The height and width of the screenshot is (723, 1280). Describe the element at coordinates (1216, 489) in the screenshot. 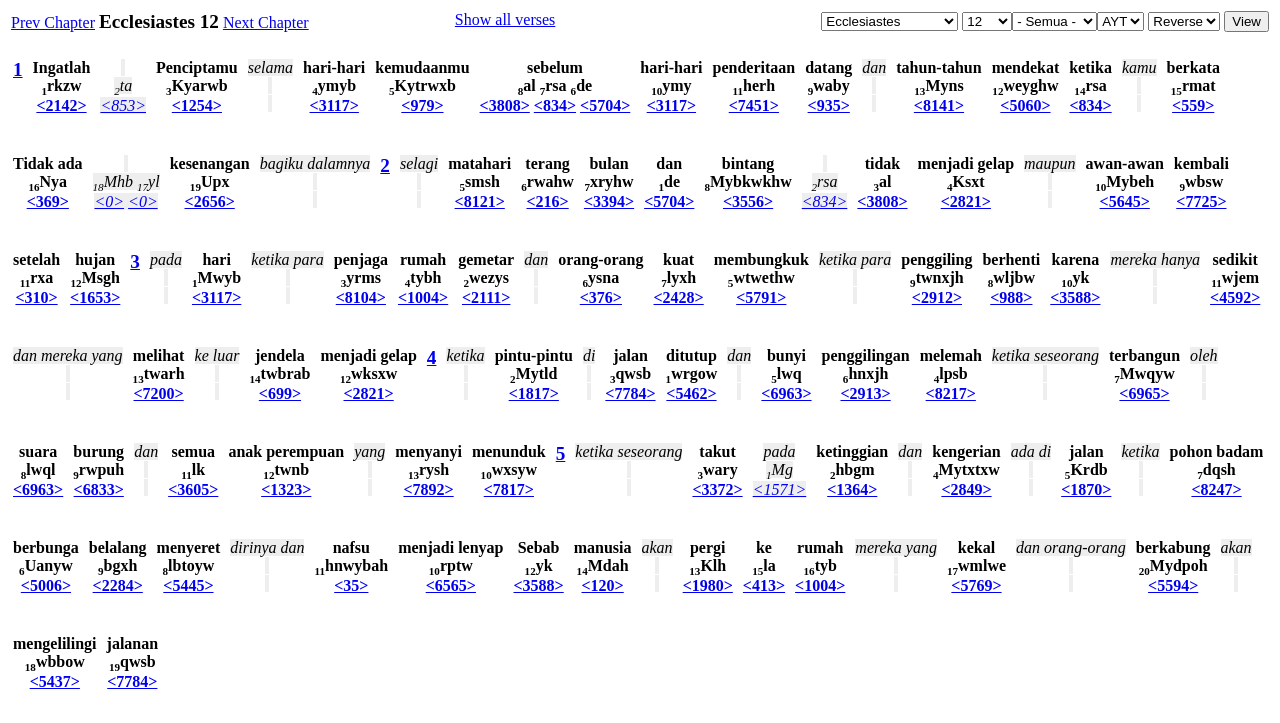

I see `<8247>` at that location.